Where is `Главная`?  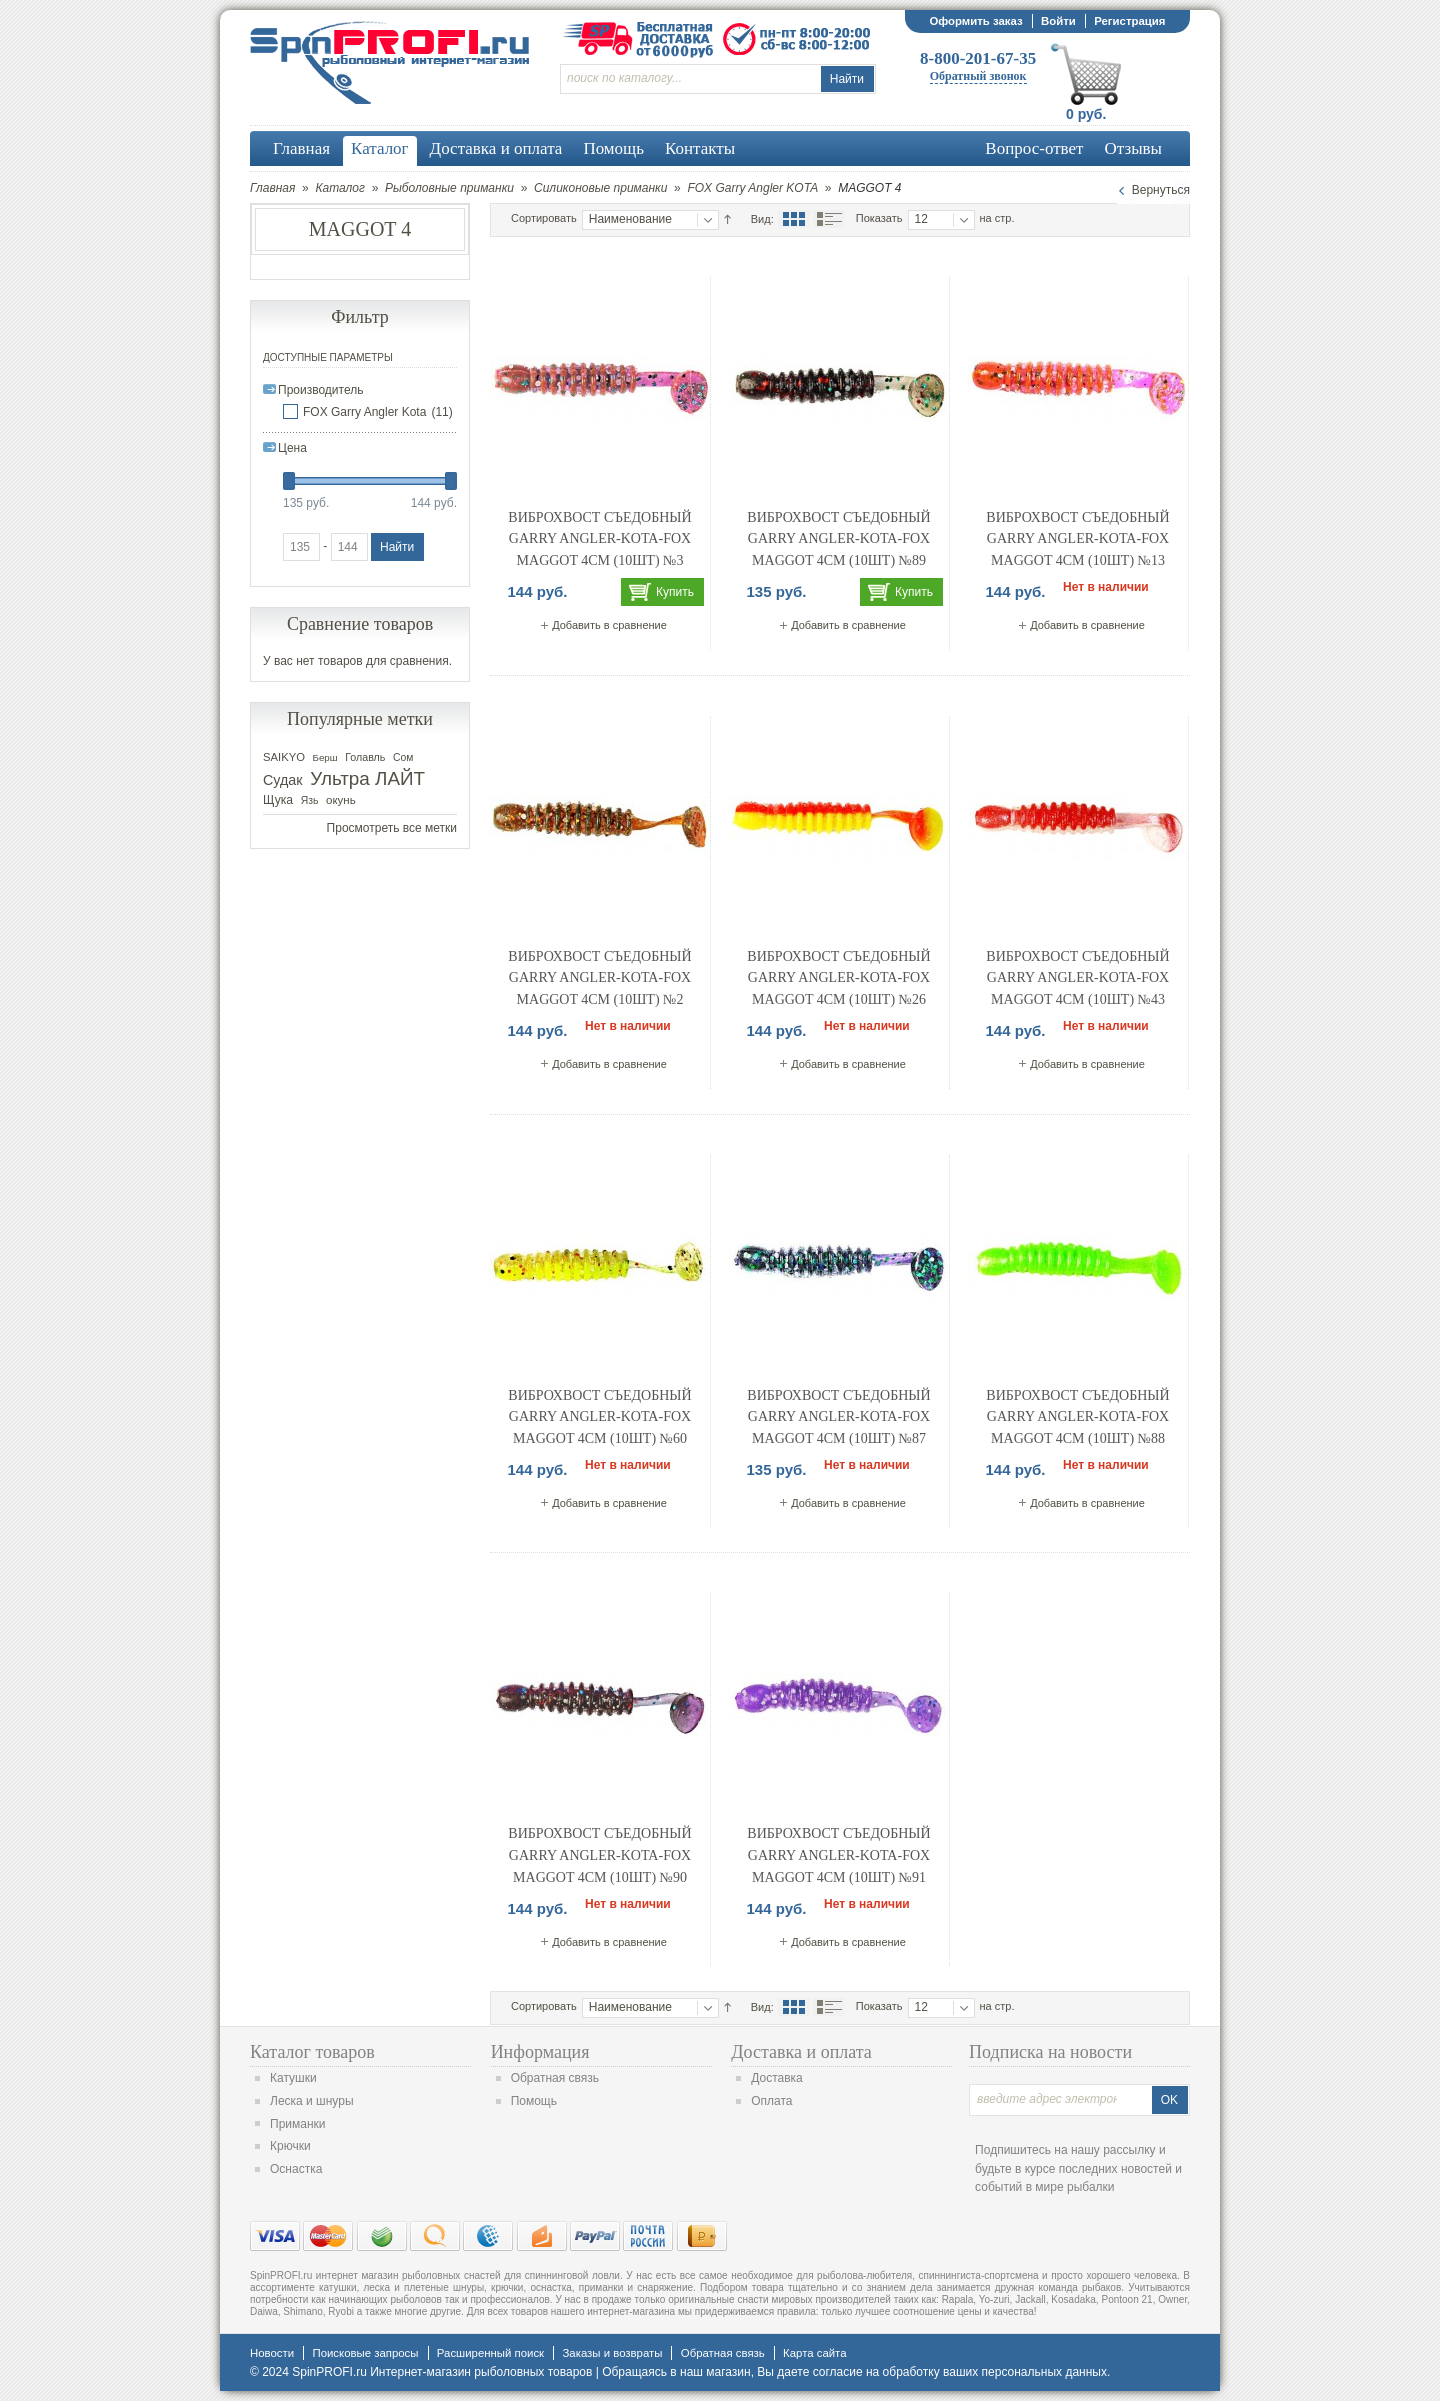 Главная is located at coordinates (272, 188).